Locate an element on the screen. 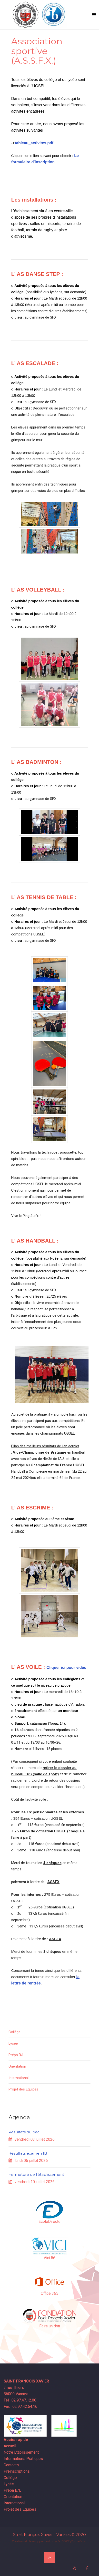 This screenshot has width=99, height=2576. Vici 56 is located at coordinates (49, 2257).